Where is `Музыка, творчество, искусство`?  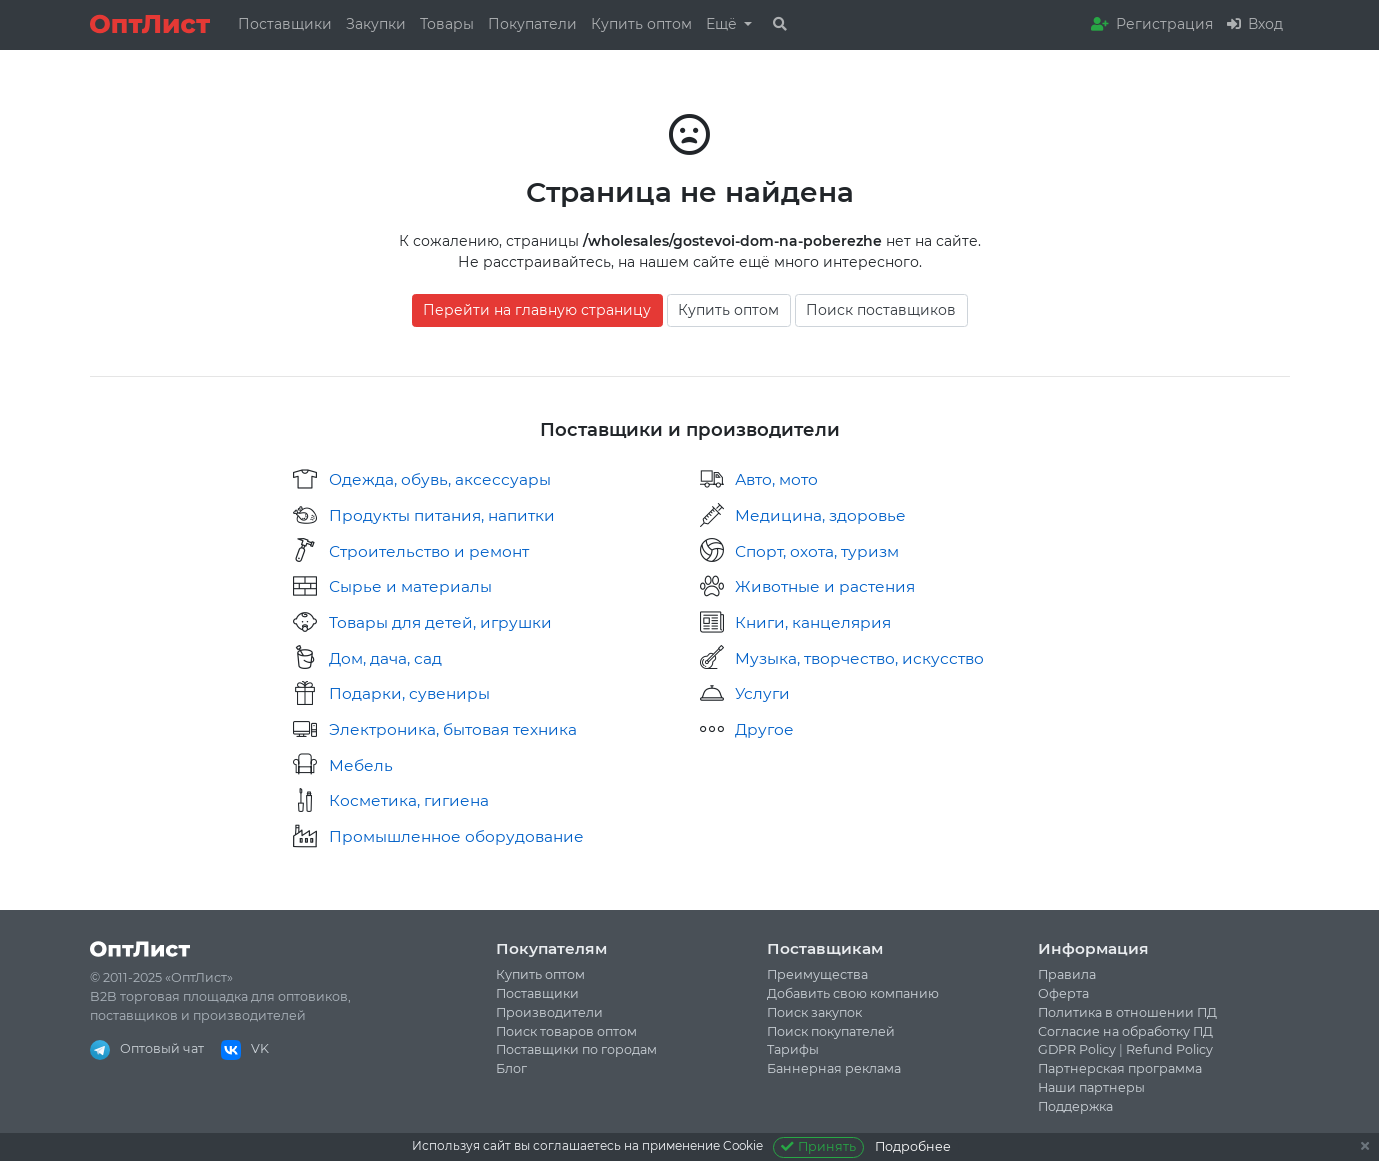
Музыка, творчество, искусство is located at coordinates (859, 658).